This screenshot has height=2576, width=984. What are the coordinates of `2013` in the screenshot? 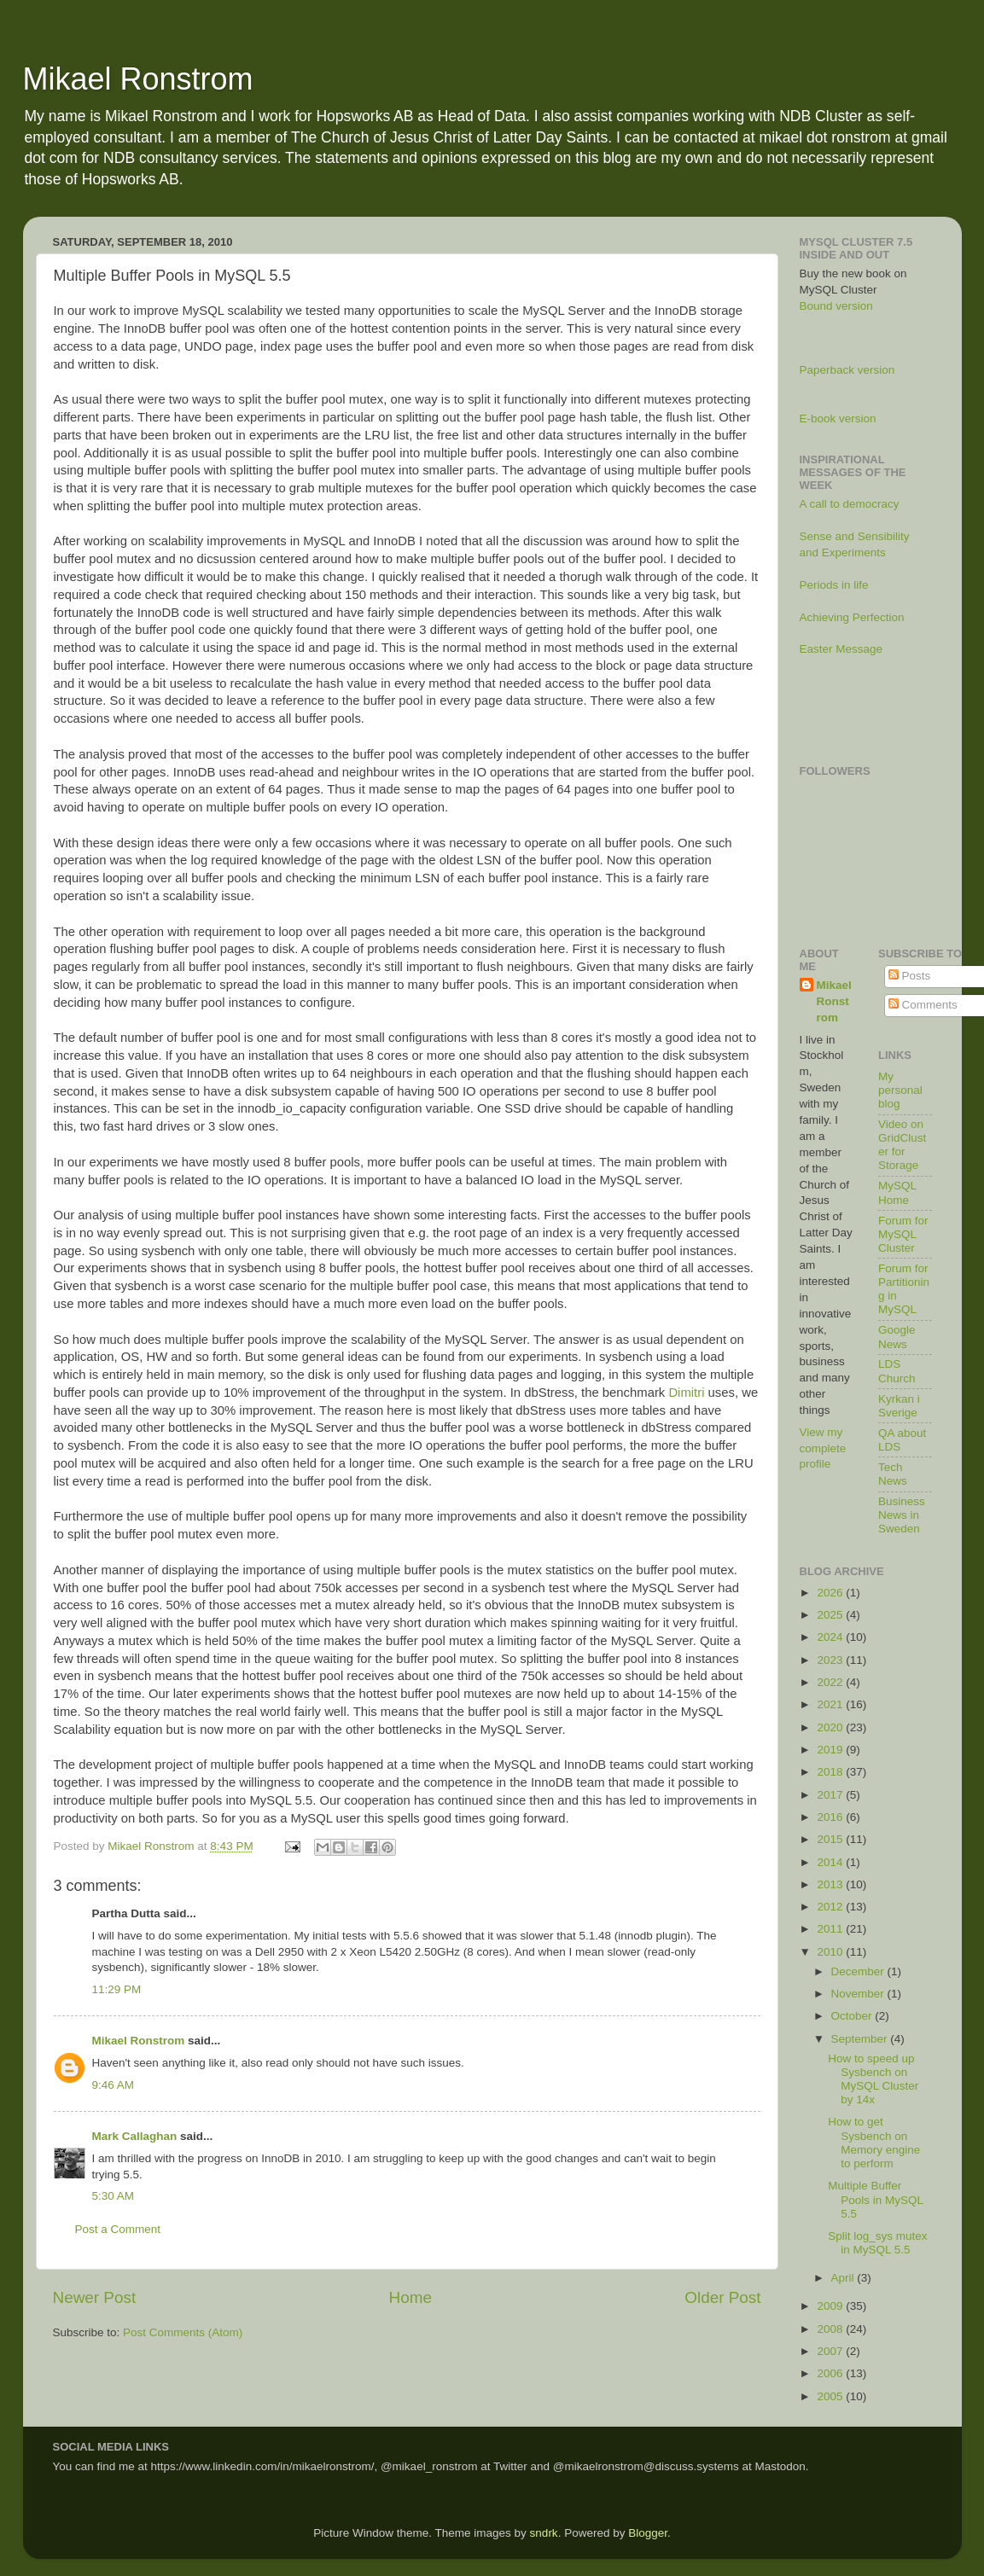 It's located at (831, 1884).